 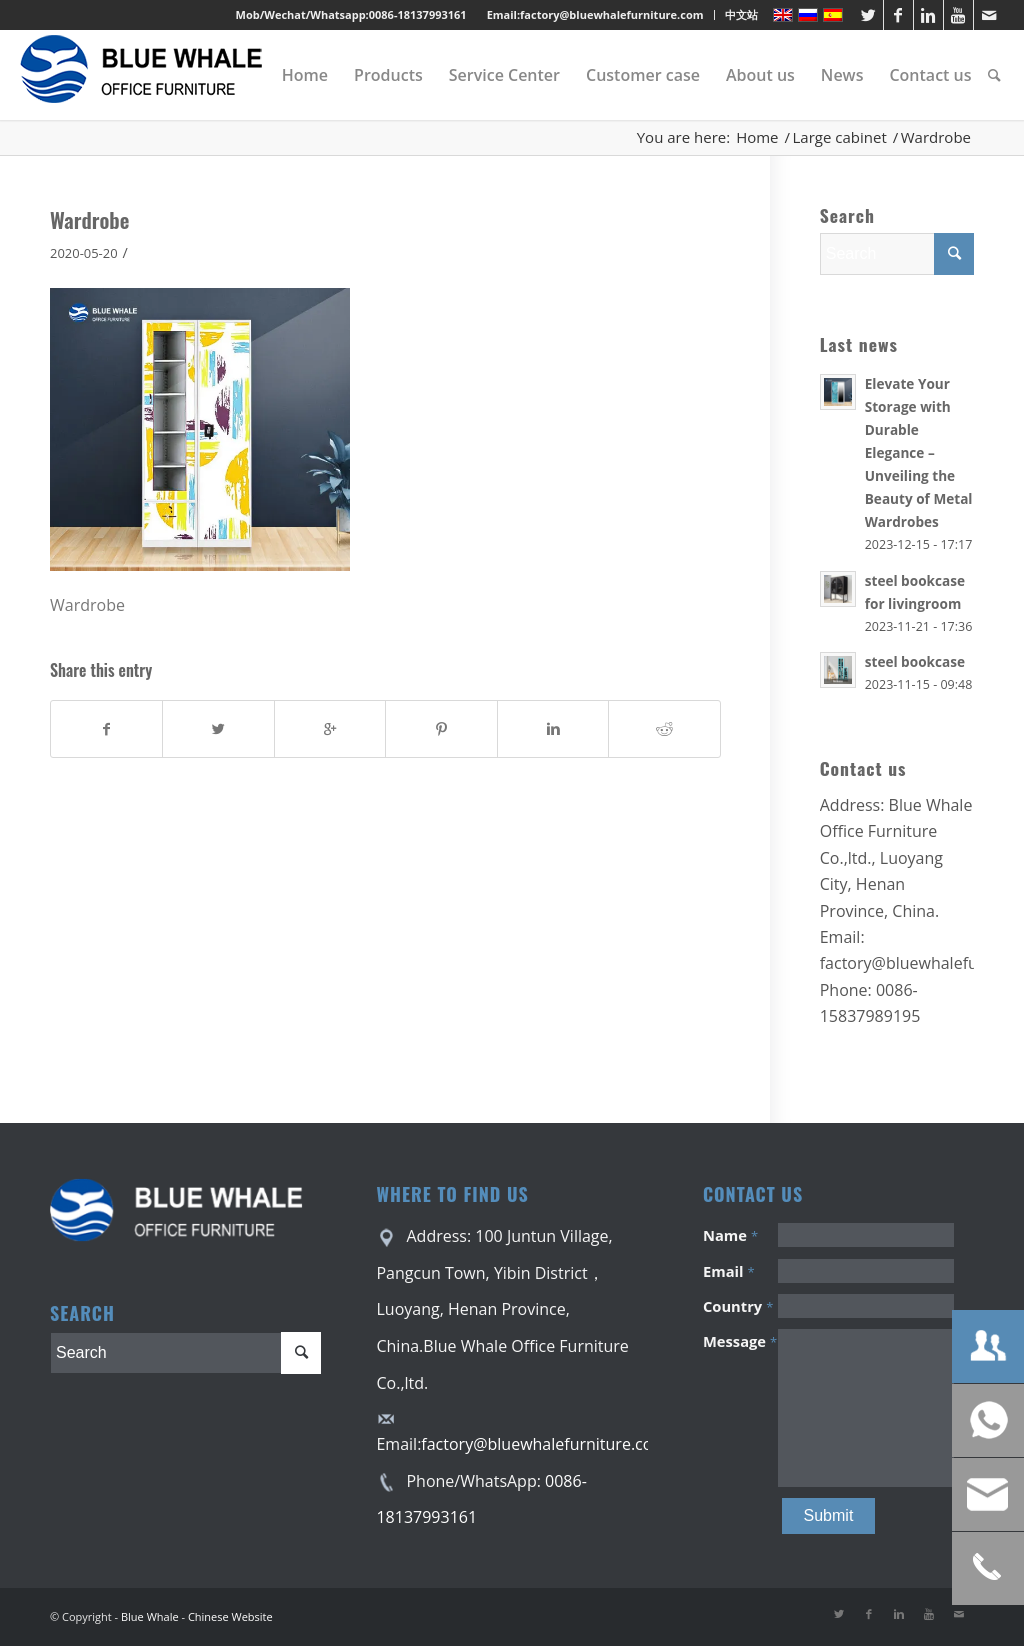 What do you see at coordinates (740, 1341) in the screenshot?
I see `Message` at bounding box center [740, 1341].